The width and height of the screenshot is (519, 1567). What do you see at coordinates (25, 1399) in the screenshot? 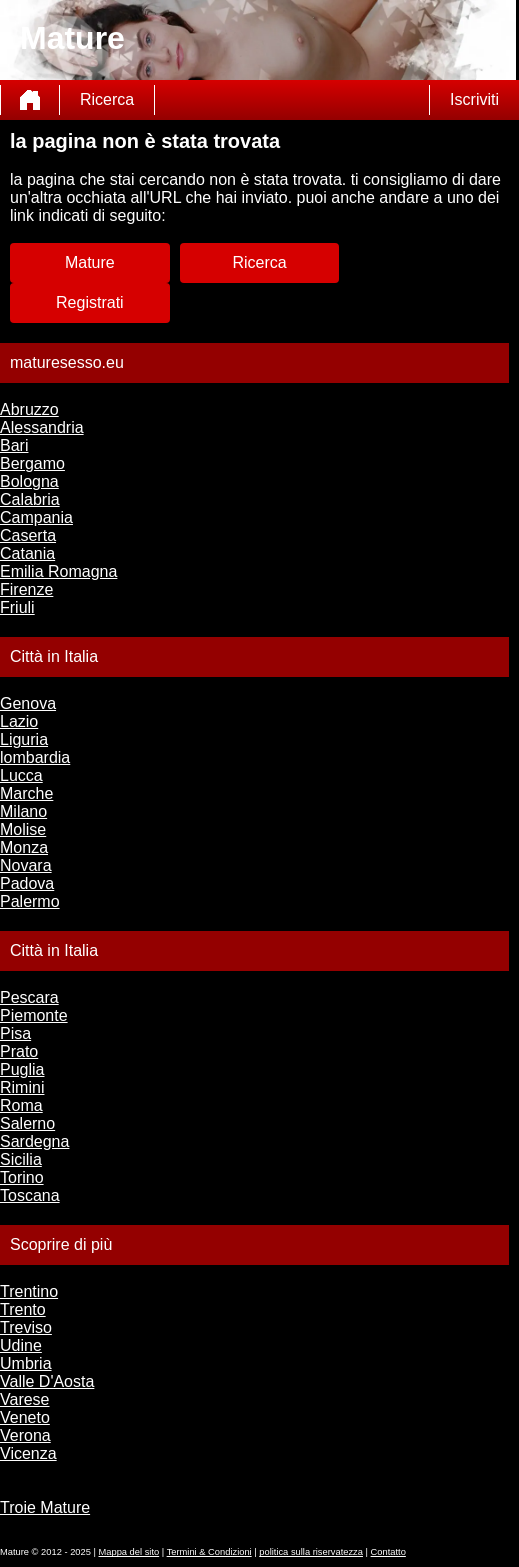
I see `Varese` at bounding box center [25, 1399].